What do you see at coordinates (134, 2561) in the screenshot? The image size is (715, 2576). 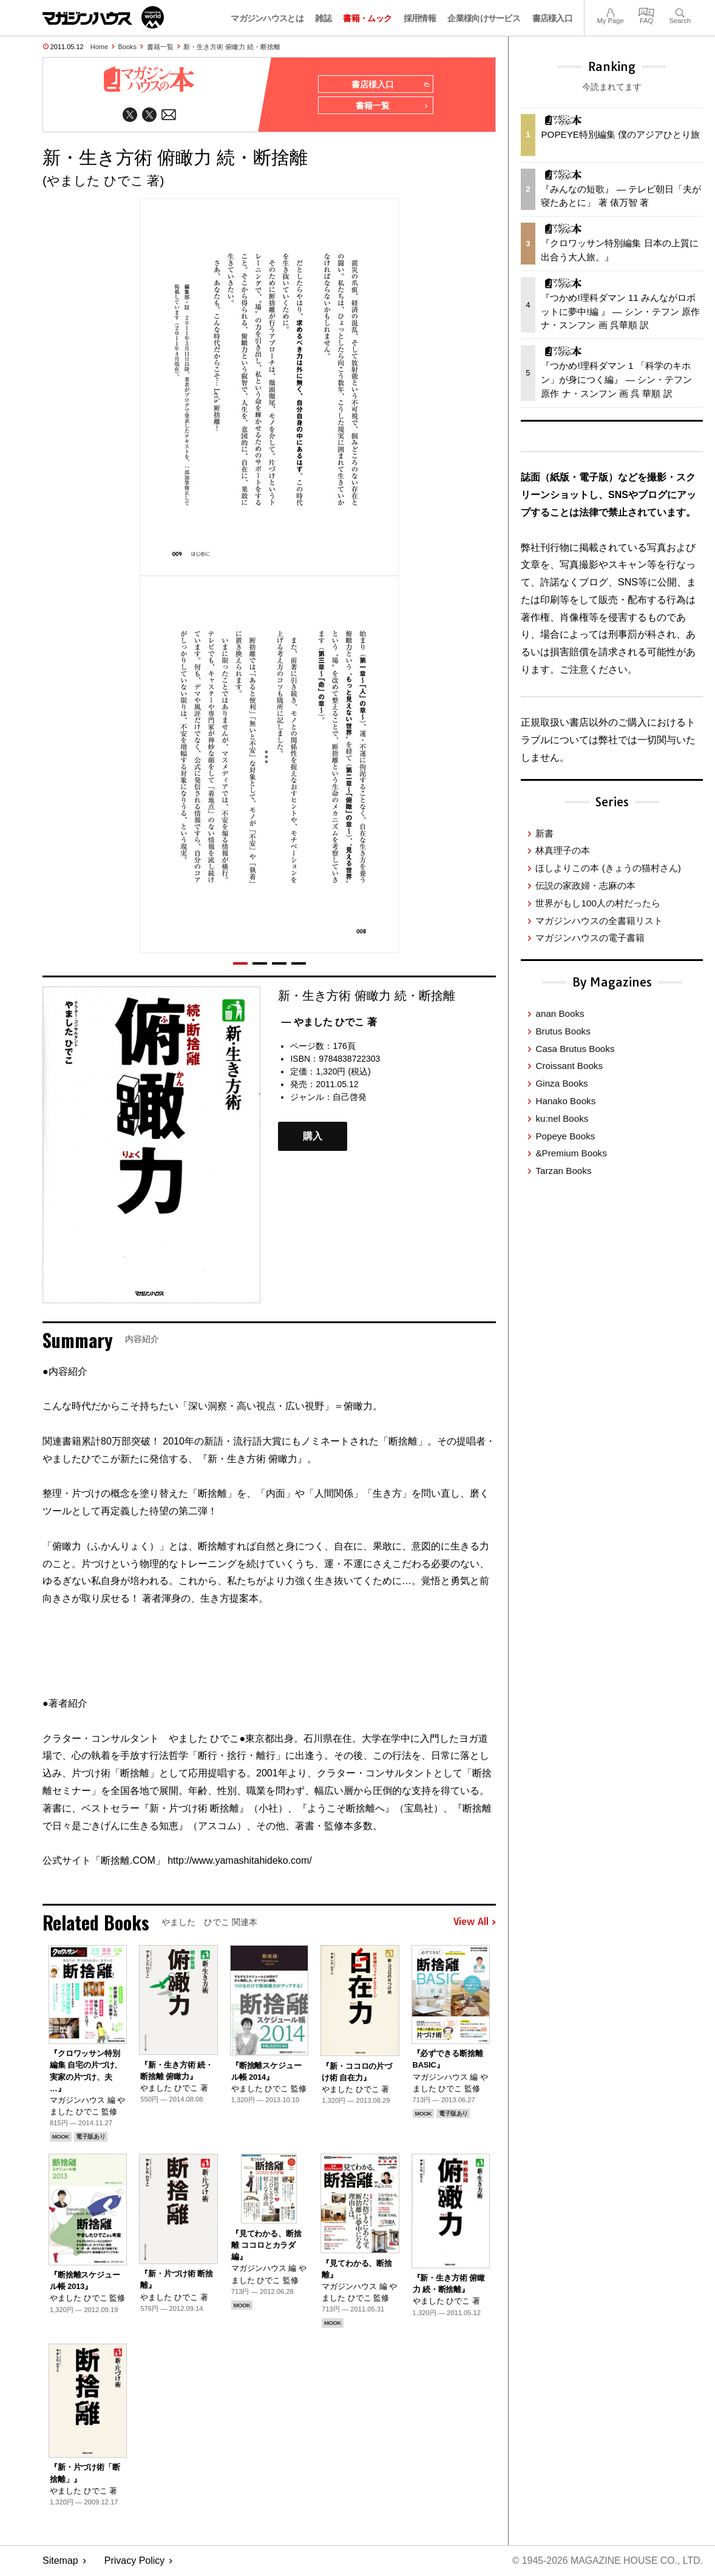 I see `Privacy Policy` at bounding box center [134, 2561].